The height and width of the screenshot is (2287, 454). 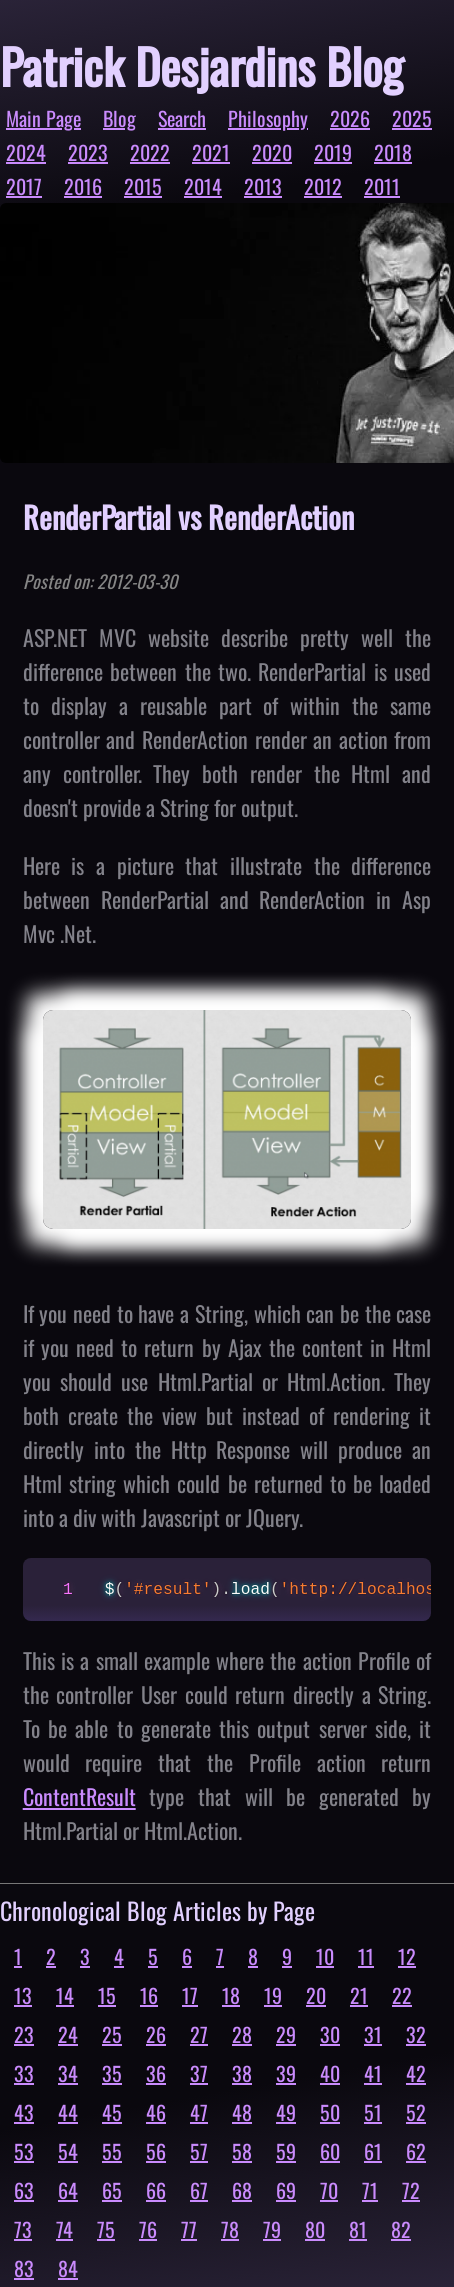 What do you see at coordinates (199, 2151) in the screenshot?
I see `57` at bounding box center [199, 2151].